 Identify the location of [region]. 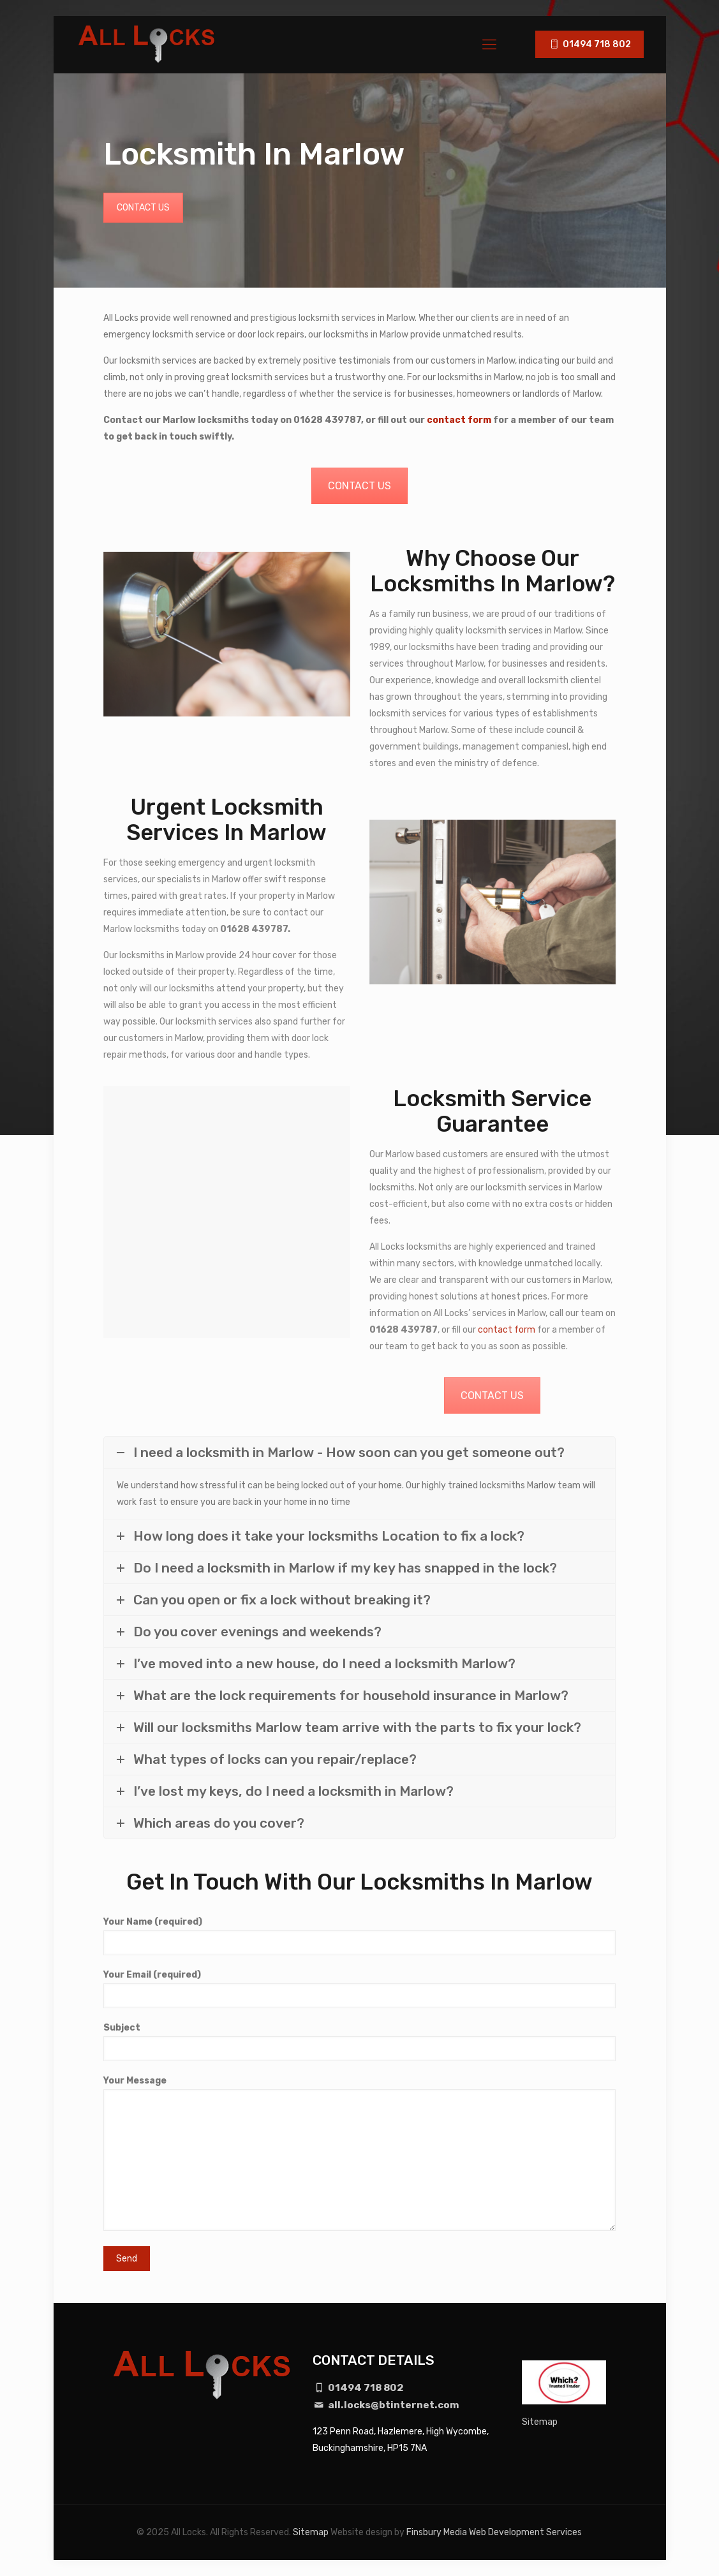
(166, 2484).